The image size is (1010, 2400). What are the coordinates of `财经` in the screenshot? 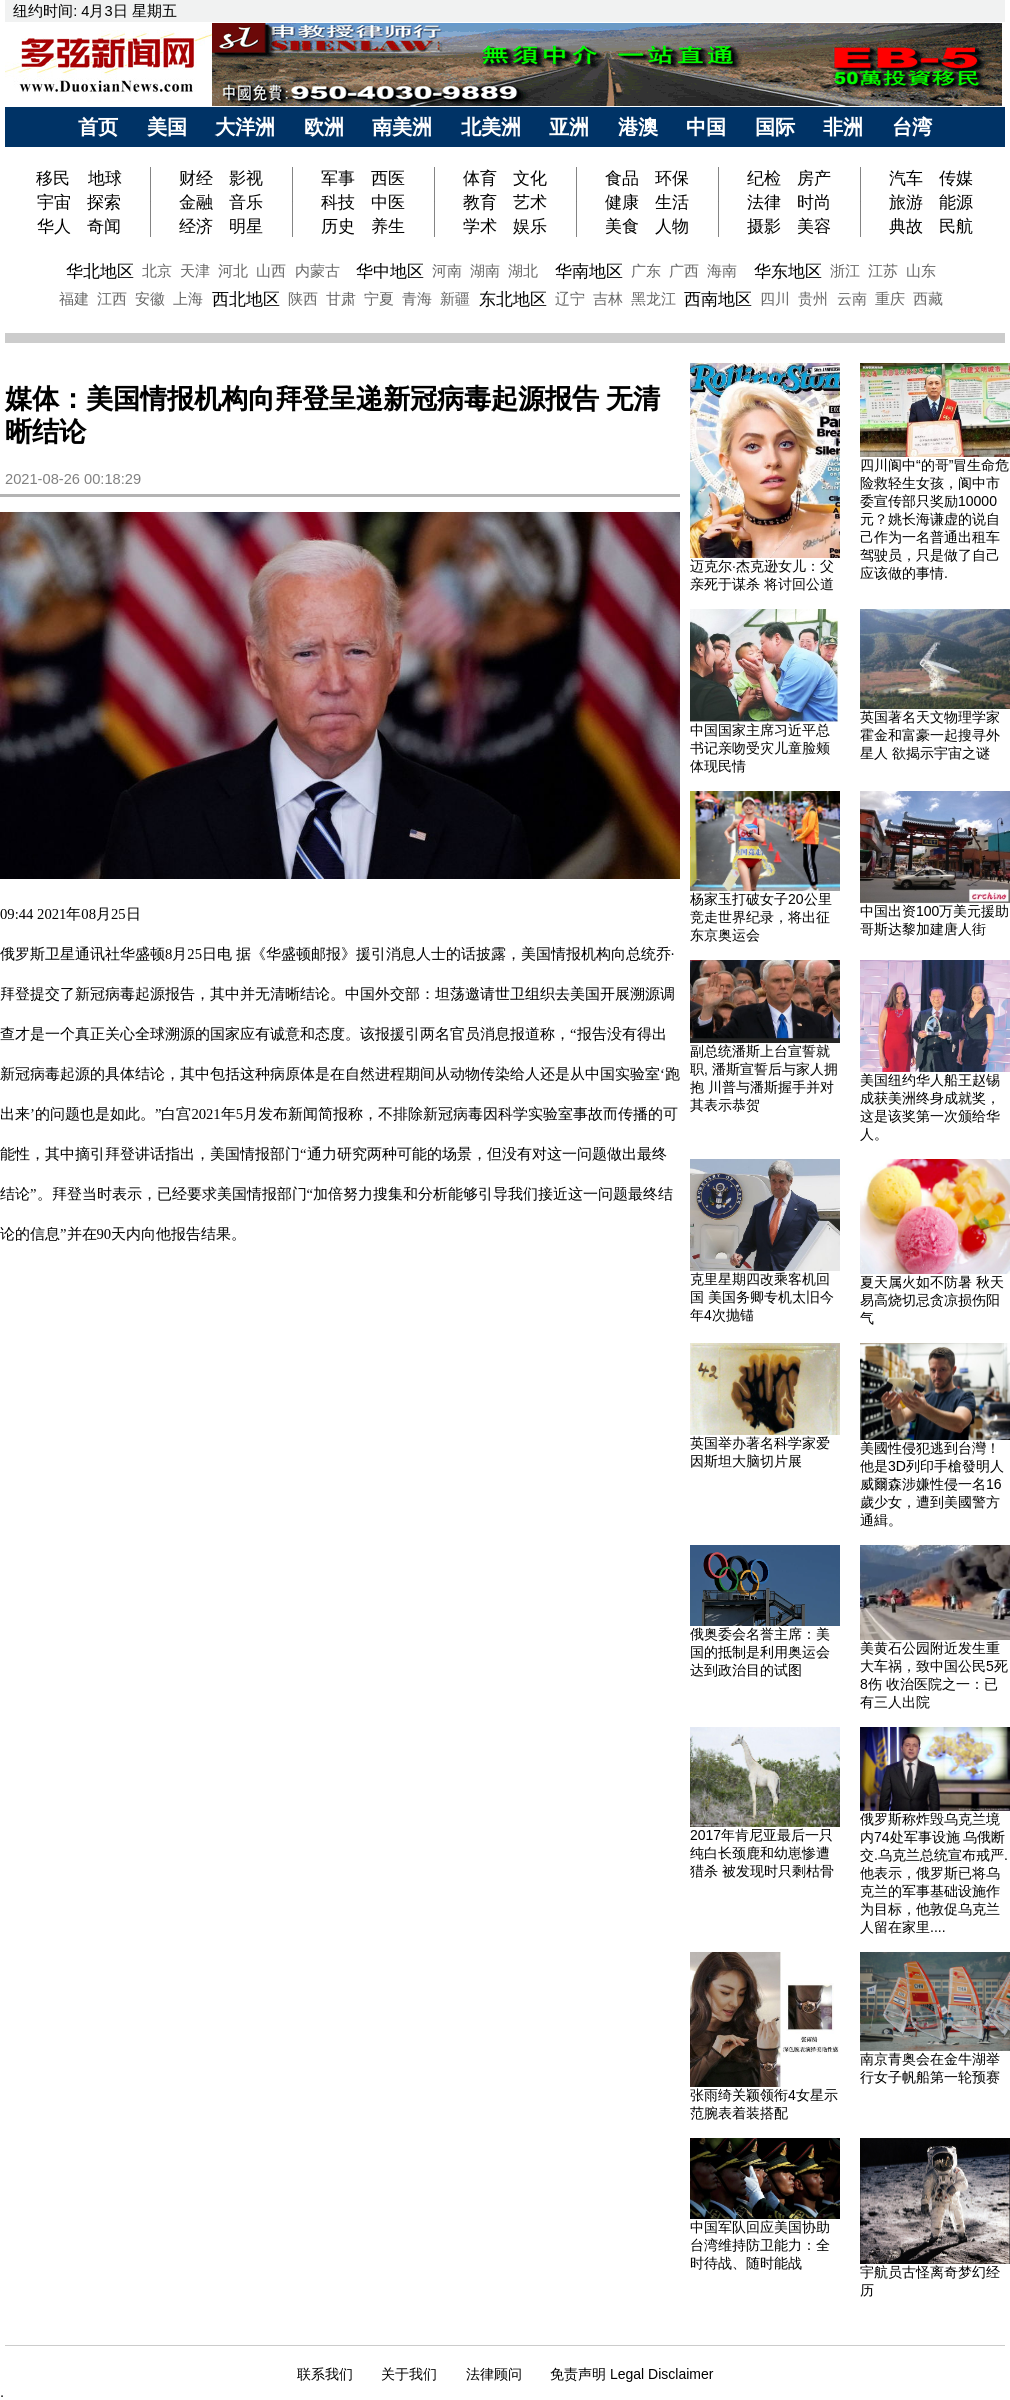 It's located at (196, 178).